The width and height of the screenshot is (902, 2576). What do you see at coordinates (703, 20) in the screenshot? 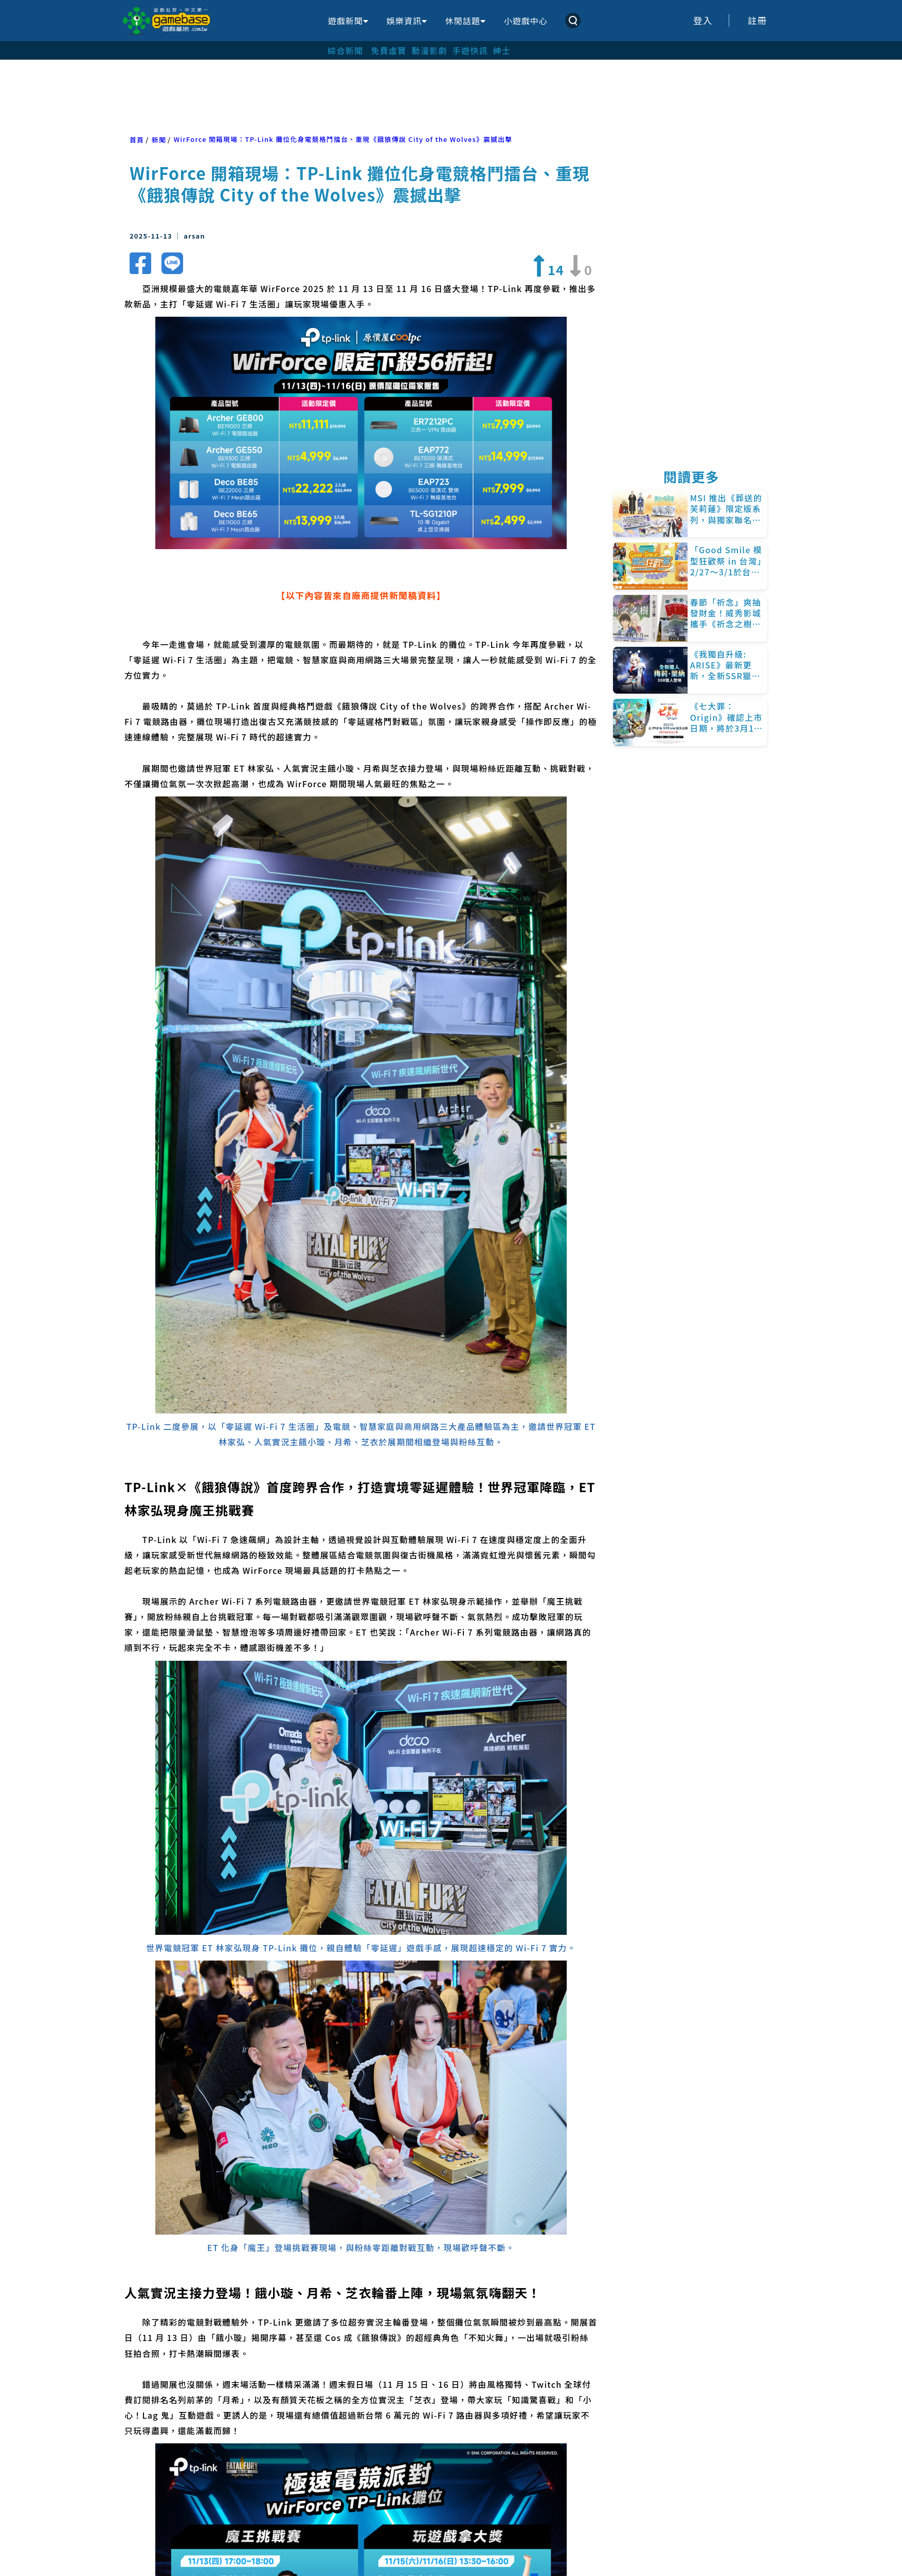
I see `登入` at bounding box center [703, 20].